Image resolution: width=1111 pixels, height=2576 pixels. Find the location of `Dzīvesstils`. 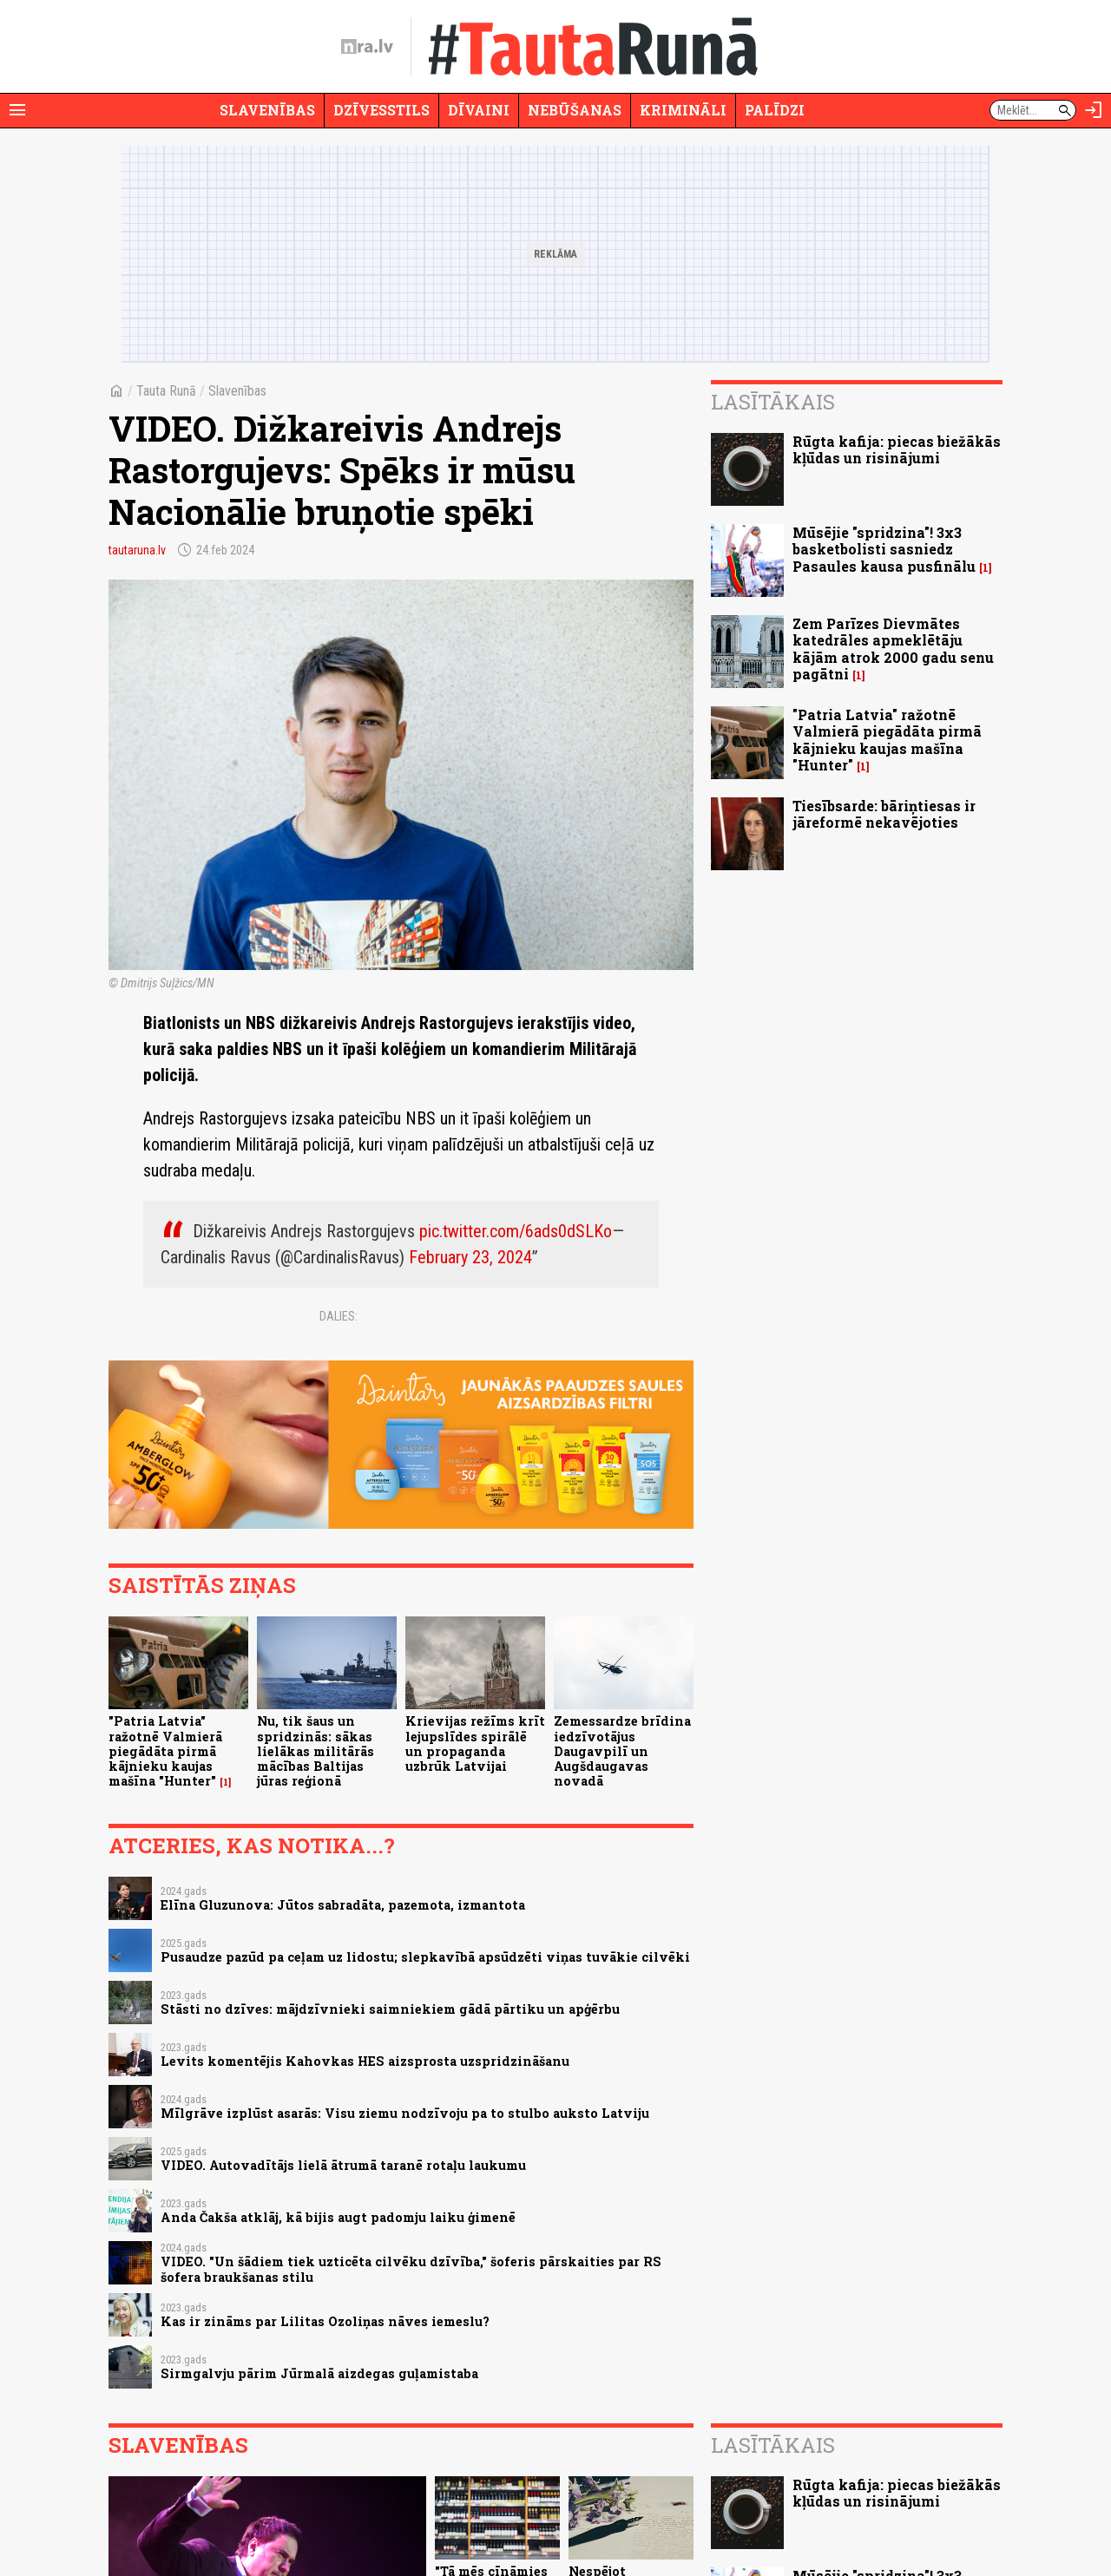

Dzīvesstils is located at coordinates (381, 110).